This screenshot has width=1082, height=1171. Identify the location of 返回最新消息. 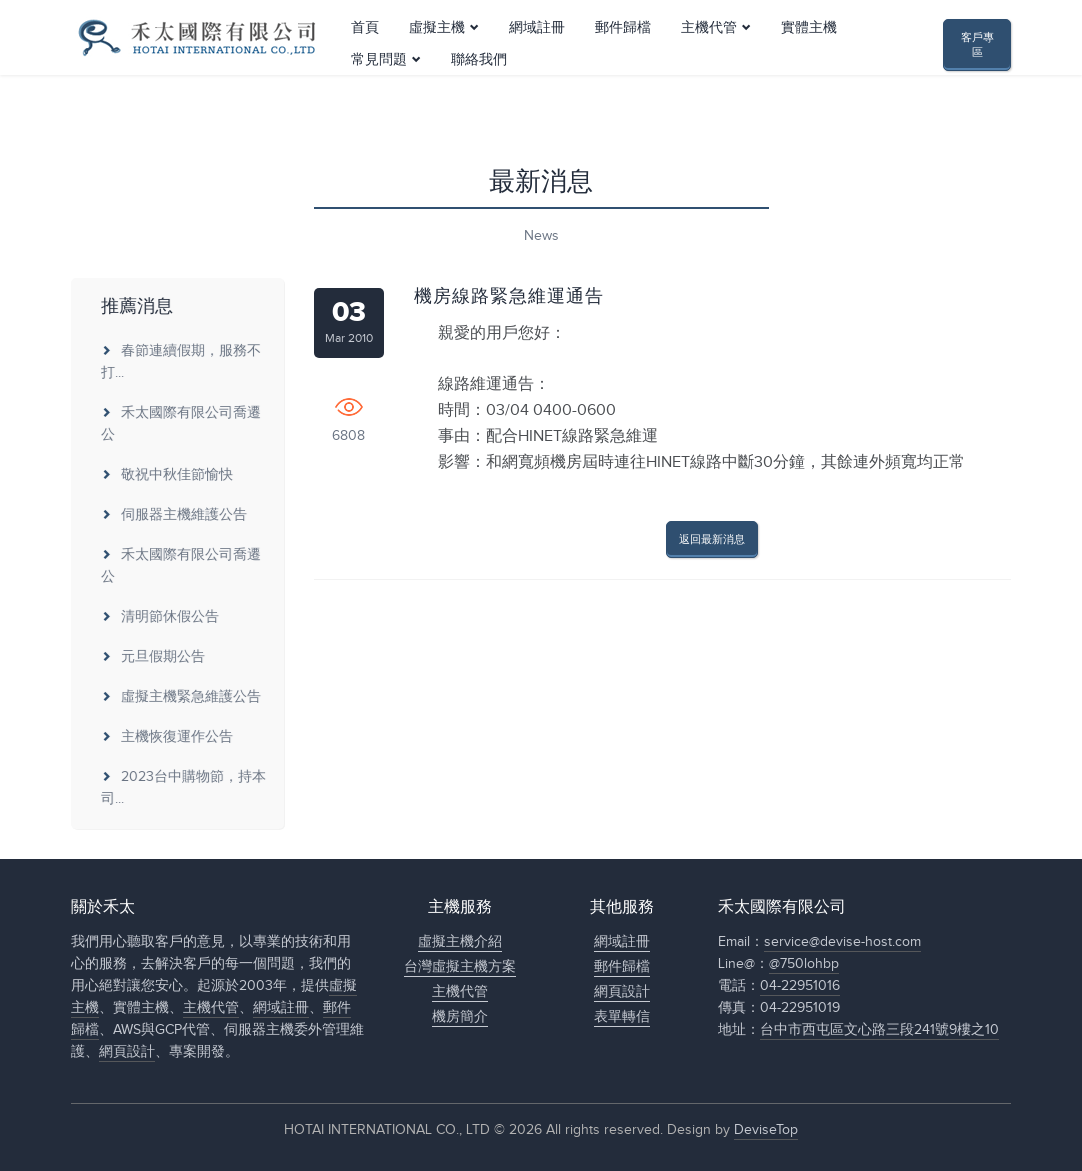
(712, 539).